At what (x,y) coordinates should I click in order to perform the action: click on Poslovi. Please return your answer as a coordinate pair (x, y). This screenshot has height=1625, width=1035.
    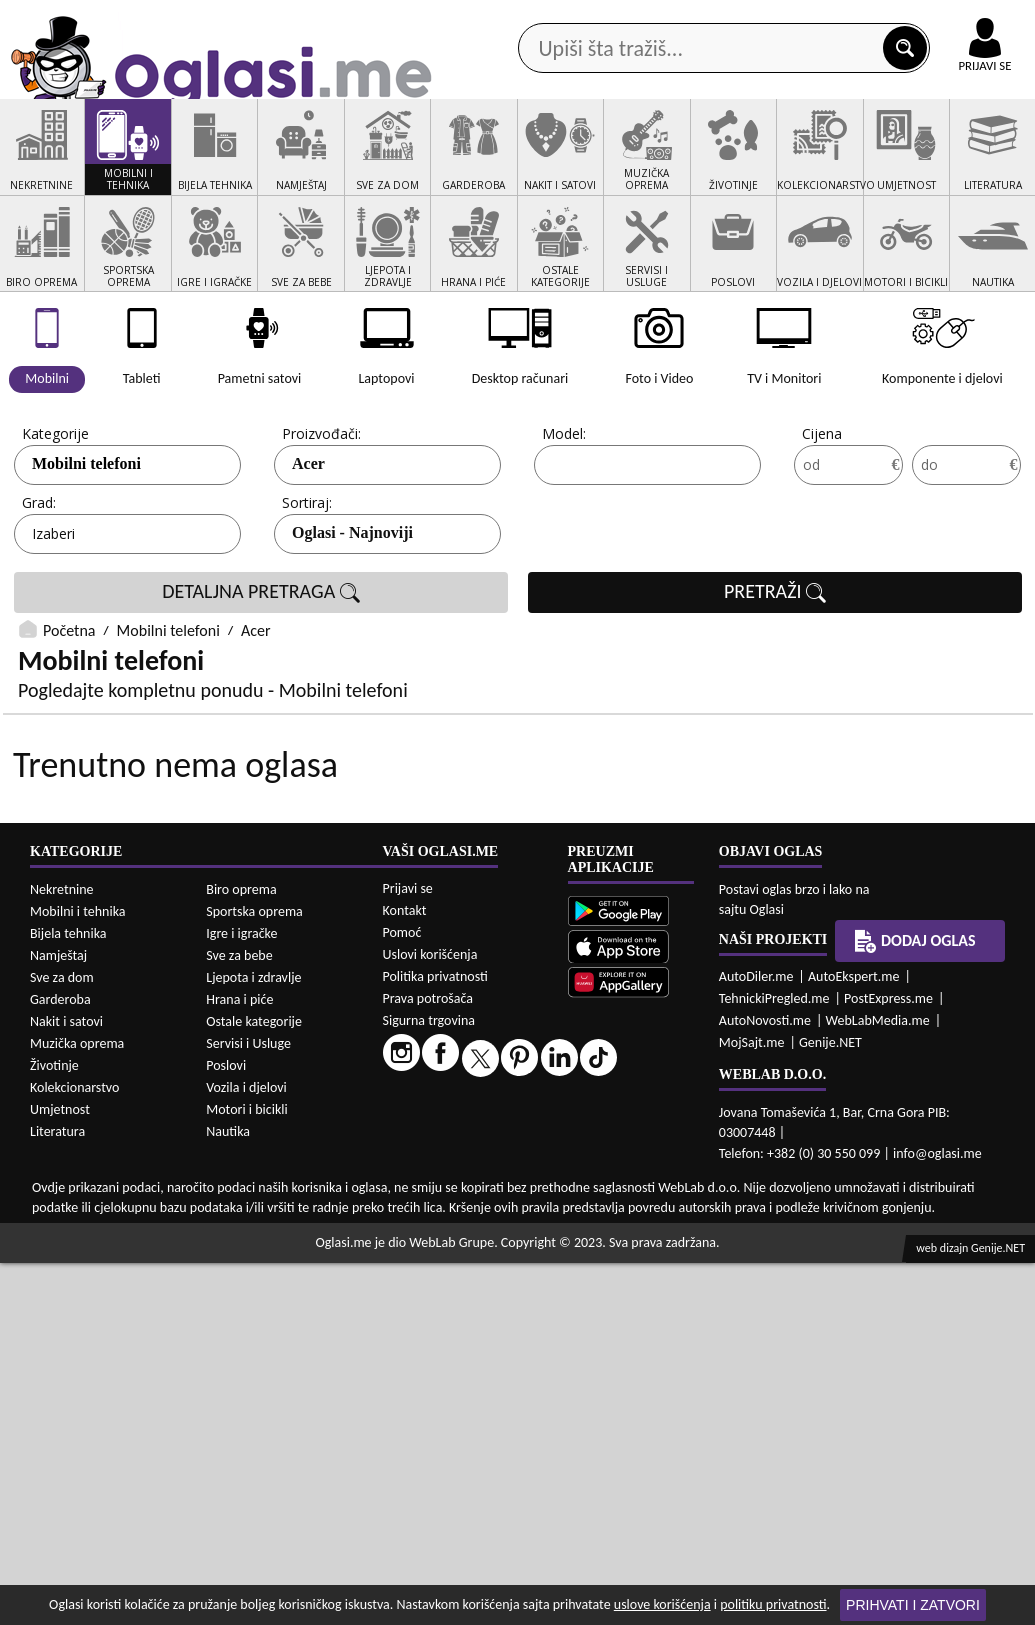
    Looking at the image, I should click on (226, 1427).